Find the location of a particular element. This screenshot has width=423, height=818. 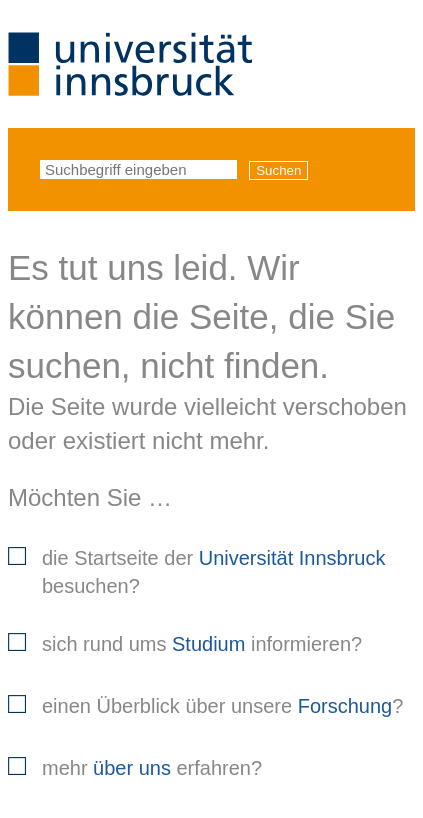

Universität Innsbruck is located at coordinates (292, 558).